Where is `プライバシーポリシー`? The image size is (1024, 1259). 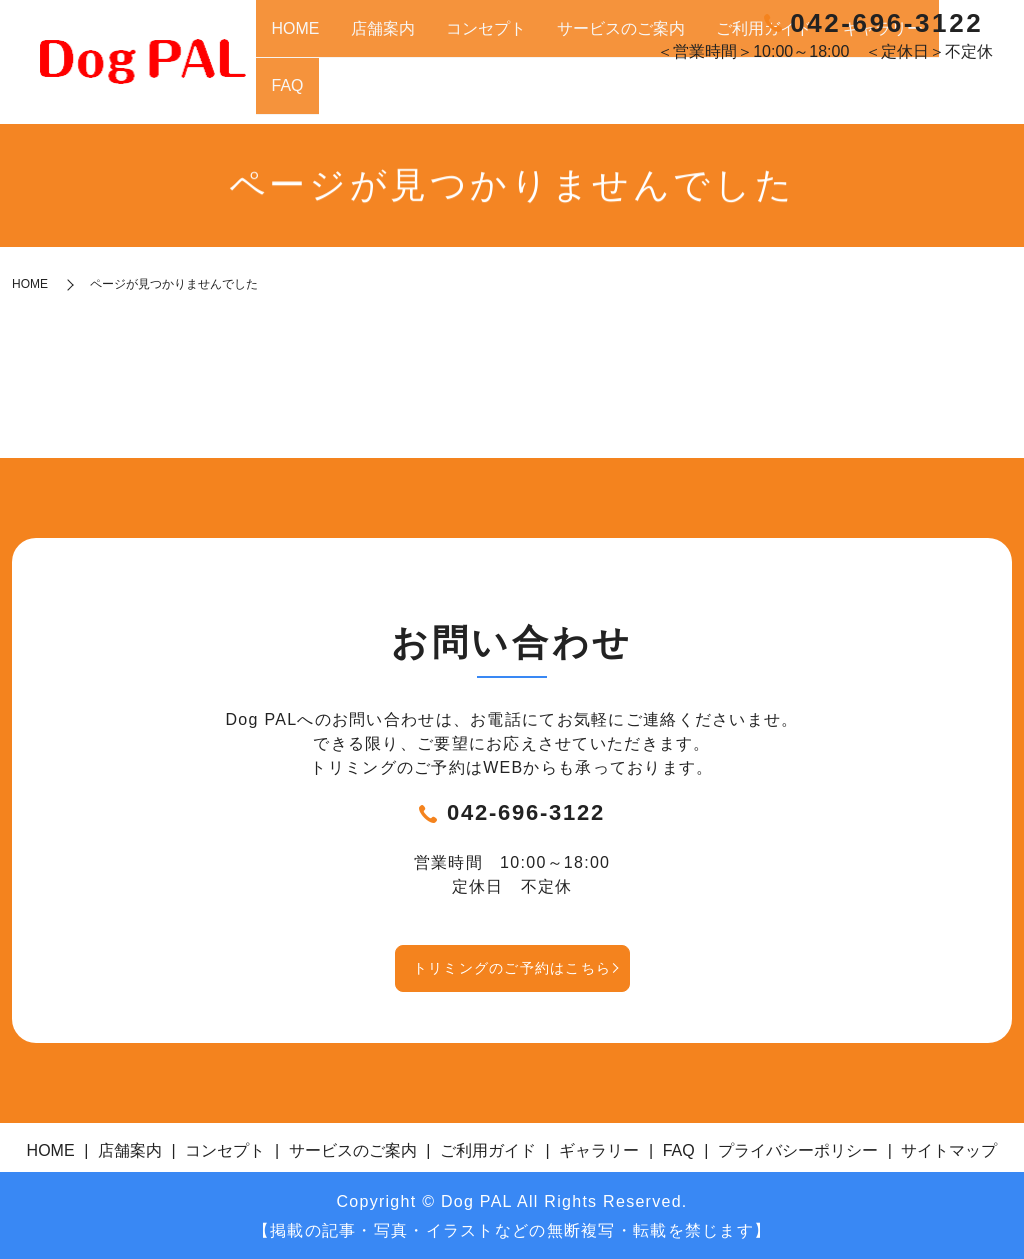 プライバシーポリシー is located at coordinates (798, 1147).